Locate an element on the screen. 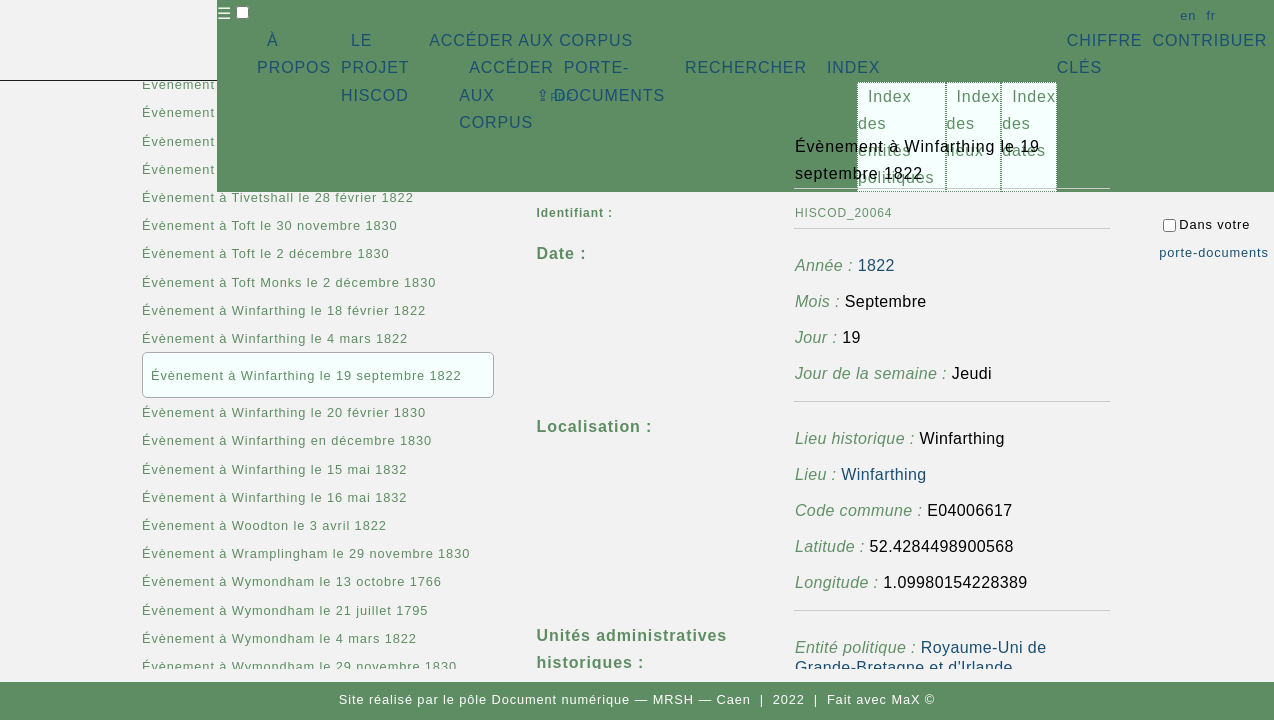  fr [button] is located at coordinates (1211, 15).